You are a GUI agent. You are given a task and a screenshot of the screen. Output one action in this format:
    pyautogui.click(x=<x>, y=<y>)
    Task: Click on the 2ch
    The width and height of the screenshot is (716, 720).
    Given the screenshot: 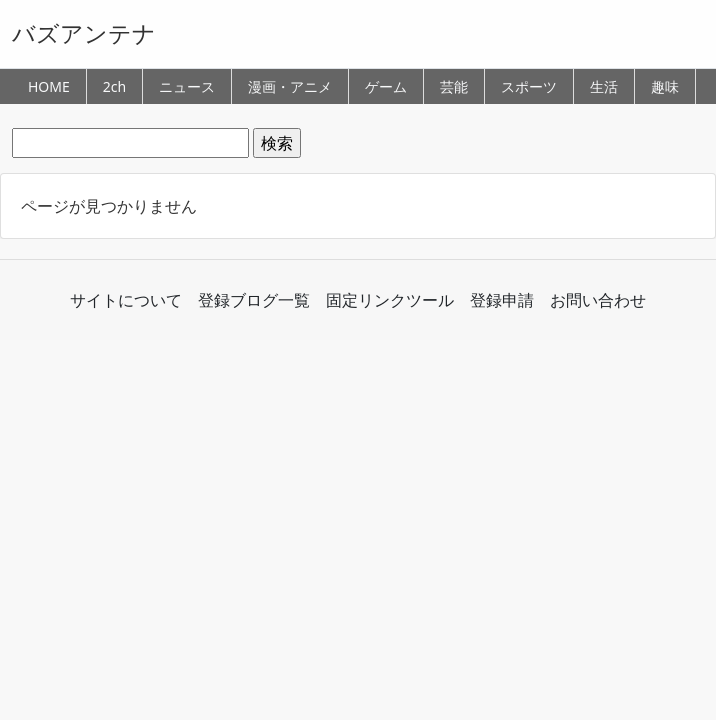 What is the action you would take?
    pyautogui.click(x=114, y=86)
    